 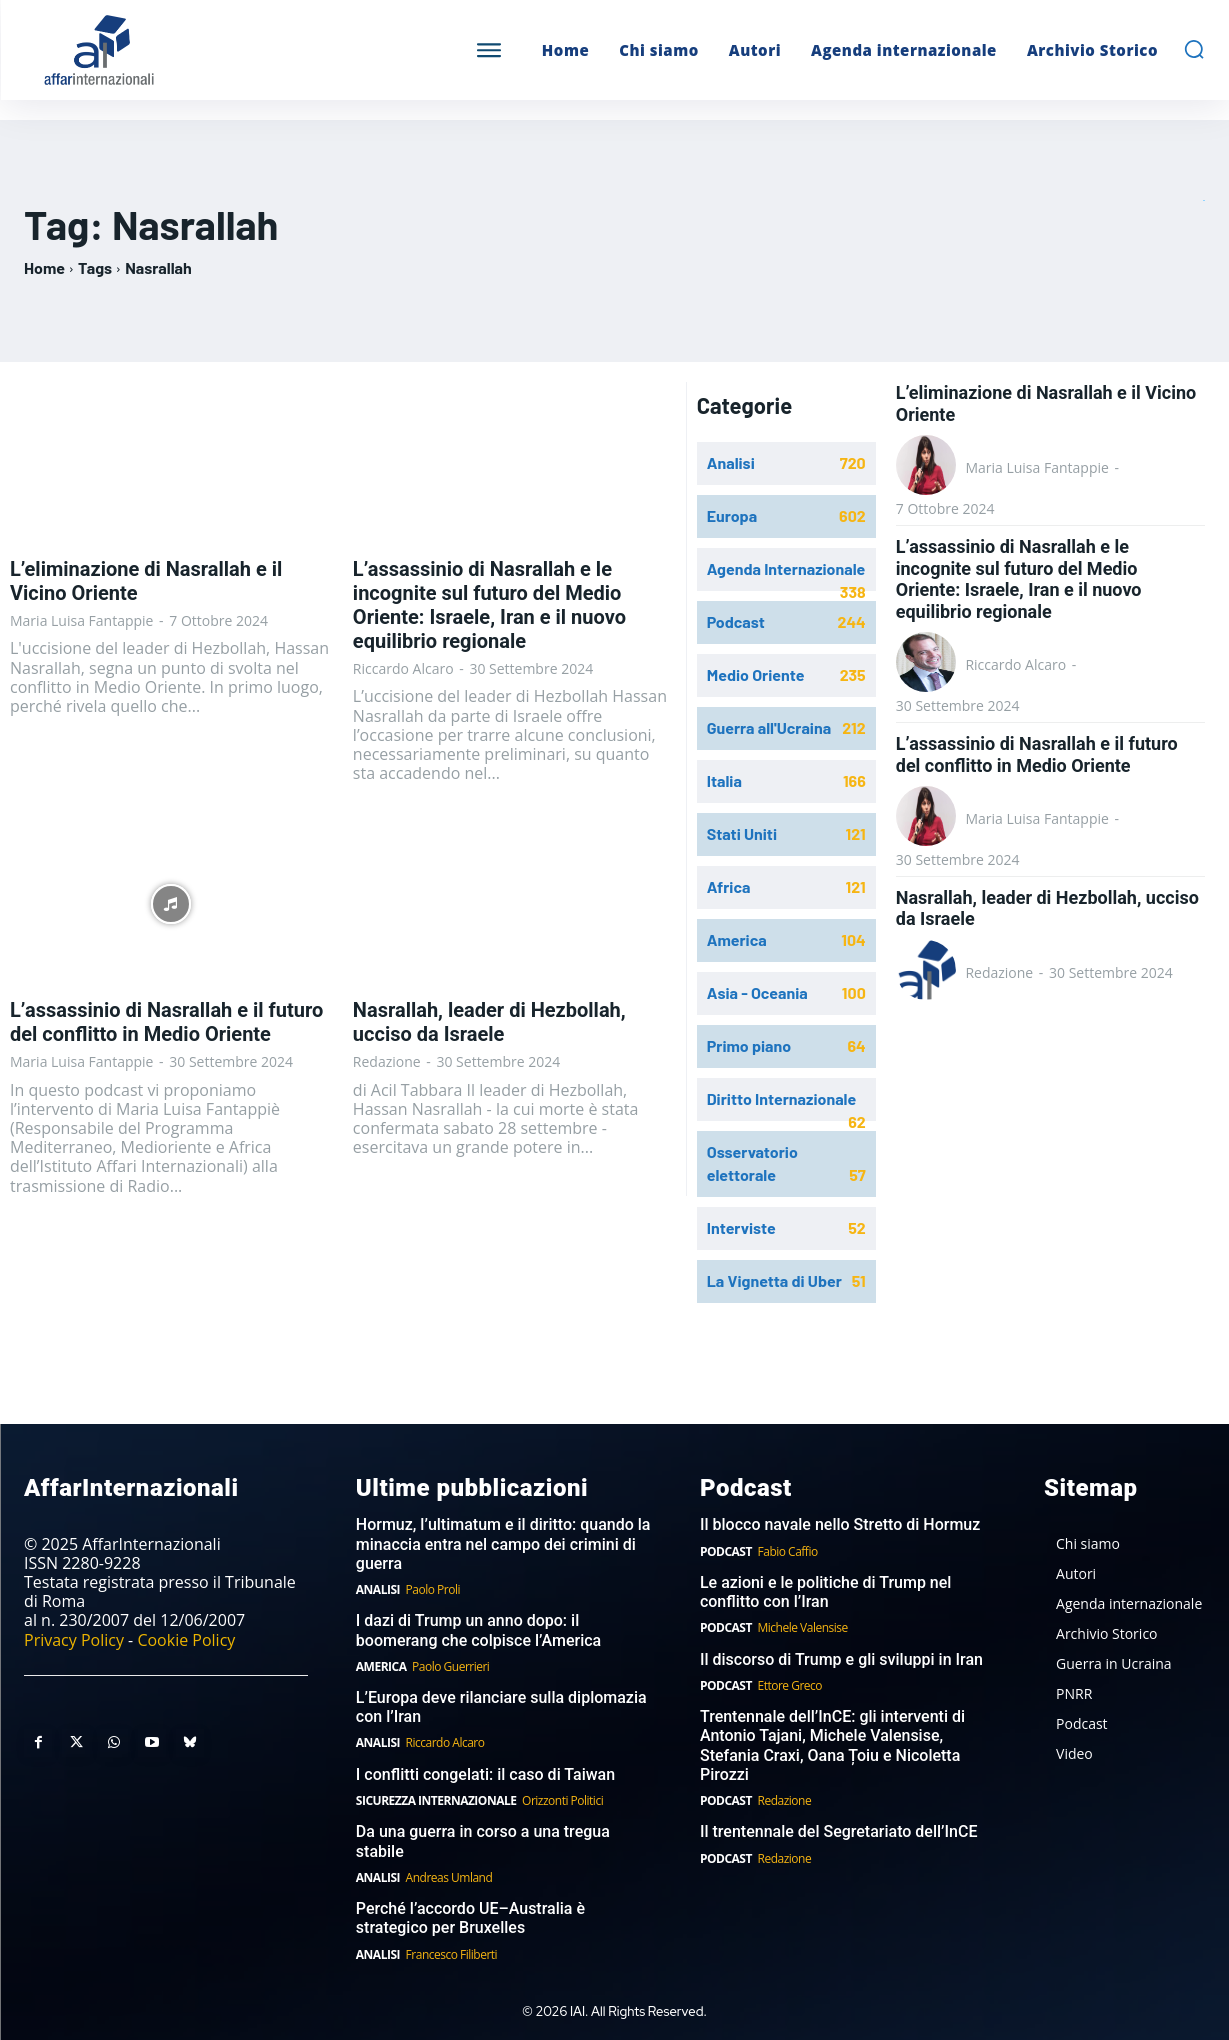 What do you see at coordinates (788, 1551) in the screenshot?
I see `Fabio Caffio` at bounding box center [788, 1551].